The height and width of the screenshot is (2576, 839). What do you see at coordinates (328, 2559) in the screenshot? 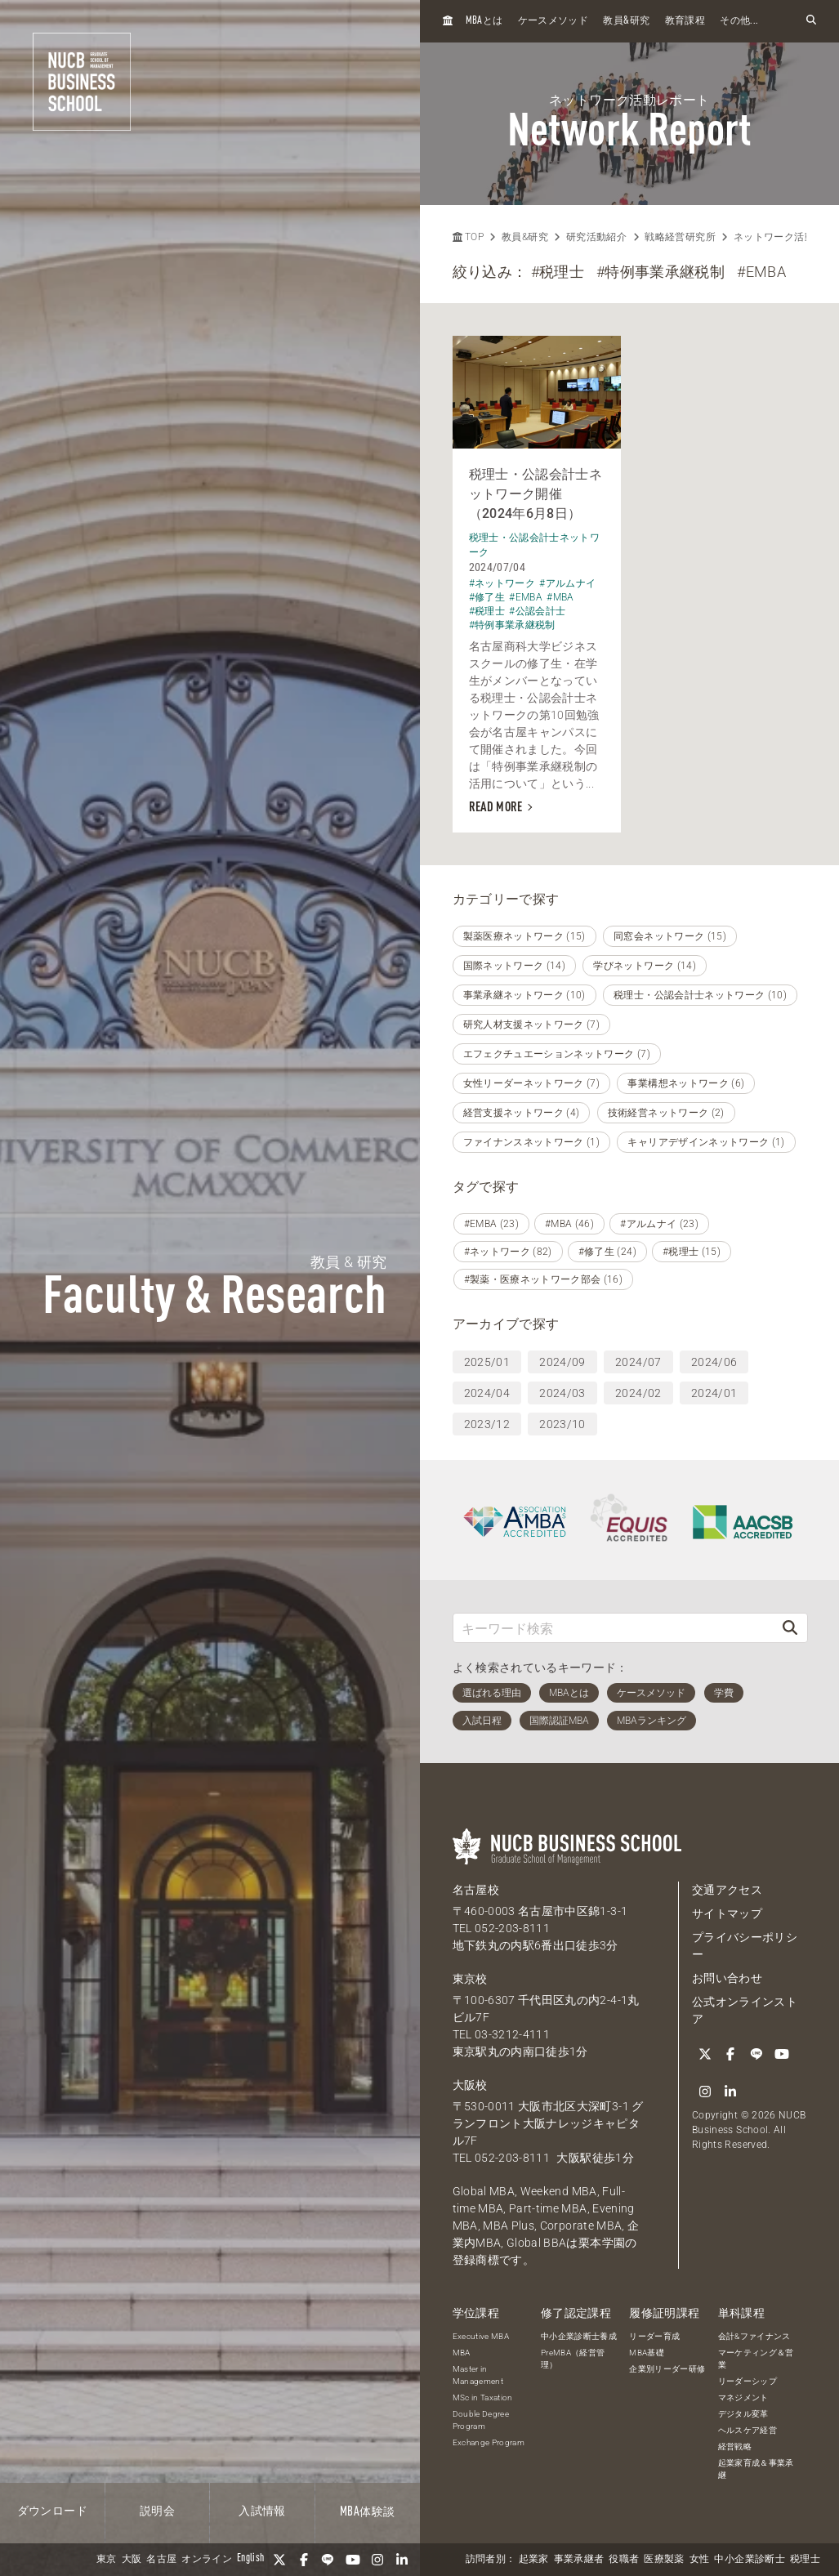
I see `[LINE]` at bounding box center [328, 2559].